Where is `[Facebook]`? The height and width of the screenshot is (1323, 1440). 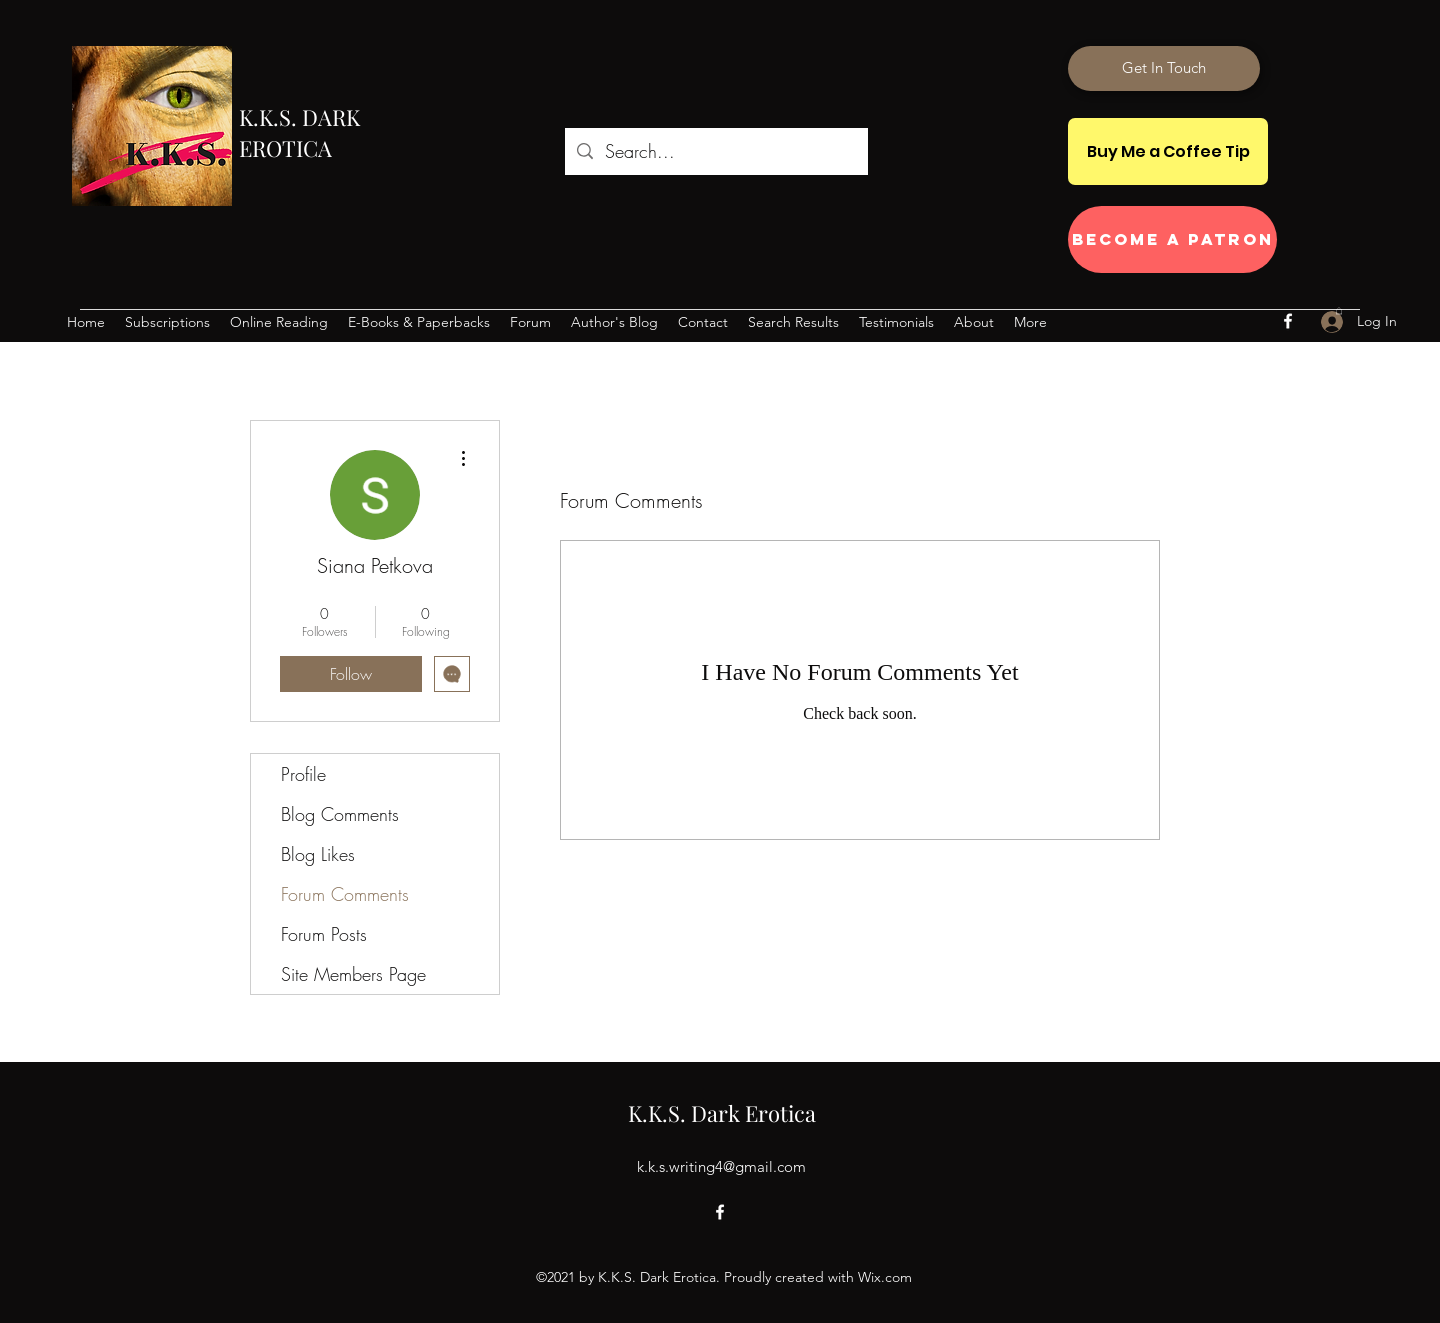
[Facebook] is located at coordinates (1288, 321).